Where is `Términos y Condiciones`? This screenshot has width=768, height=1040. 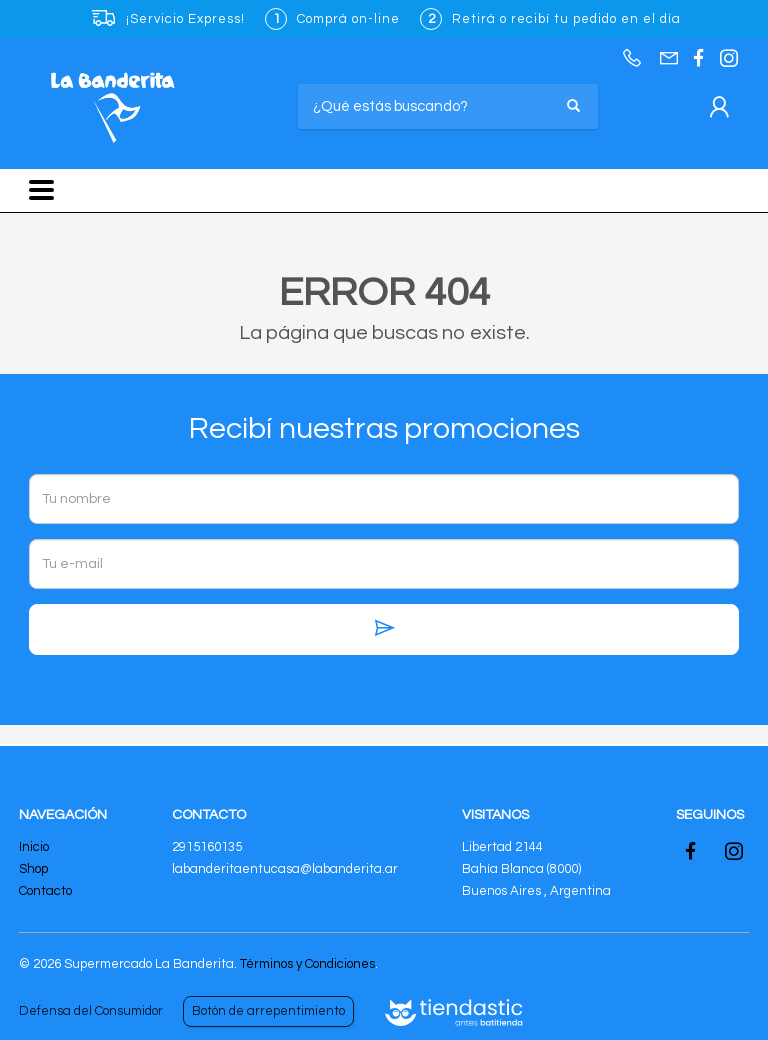 Términos y Condiciones is located at coordinates (307, 964).